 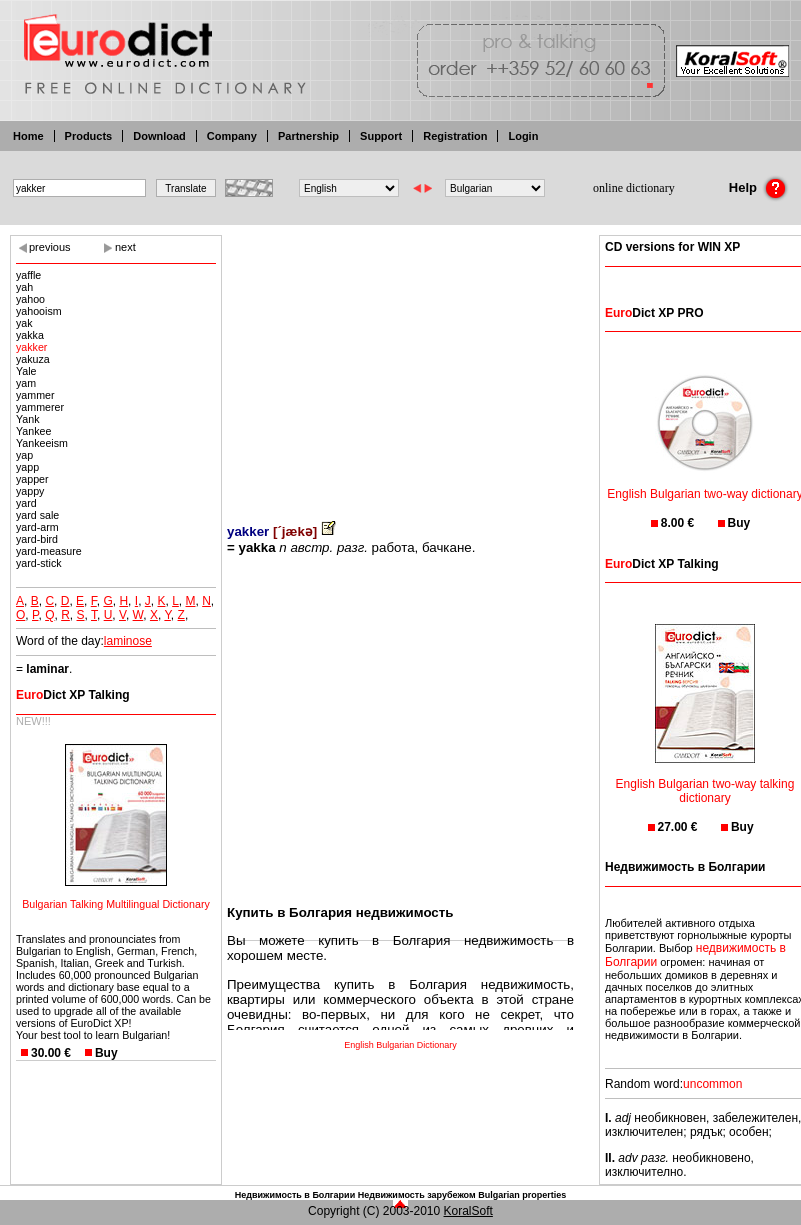 What do you see at coordinates (455, 136) in the screenshot?
I see `Registration` at bounding box center [455, 136].